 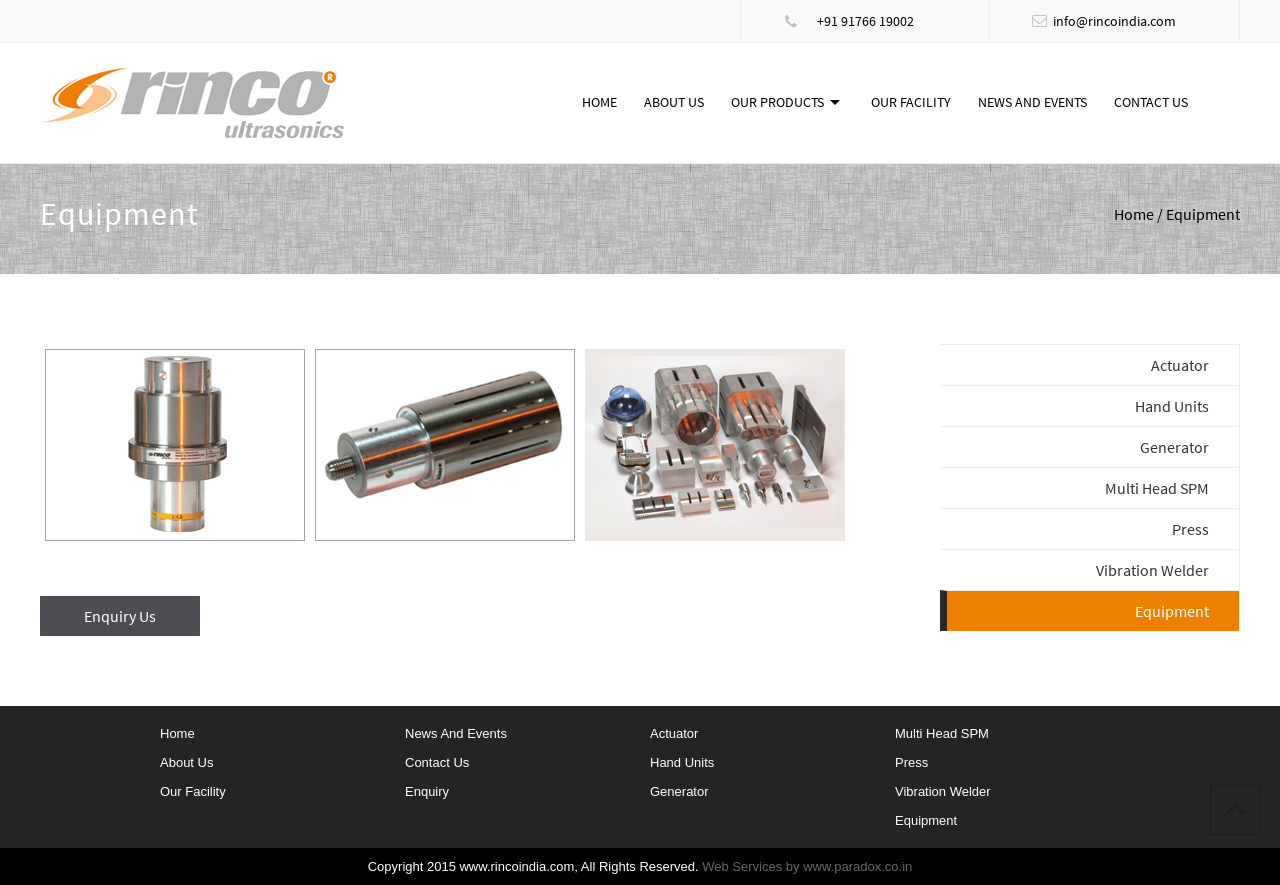 I want to click on Contact Us, so click(x=1151, y=102).